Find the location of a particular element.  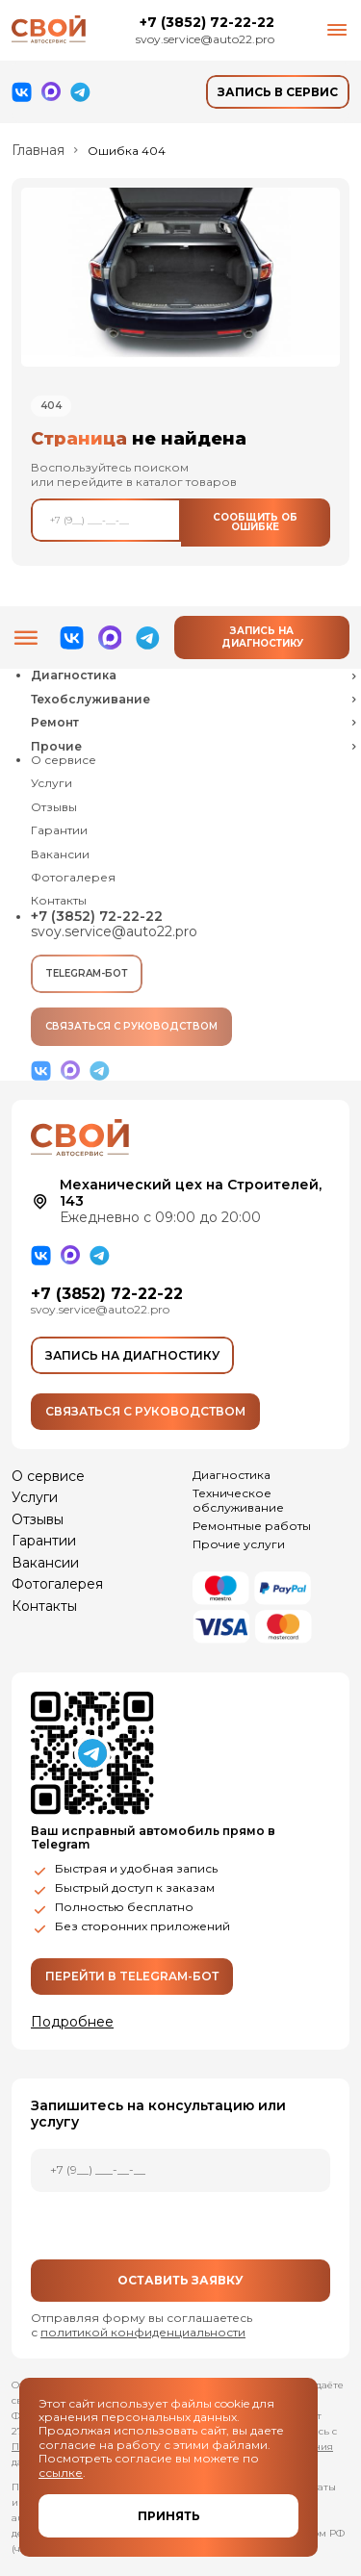

Связаться с руководством is located at coordinates (131, 1026).